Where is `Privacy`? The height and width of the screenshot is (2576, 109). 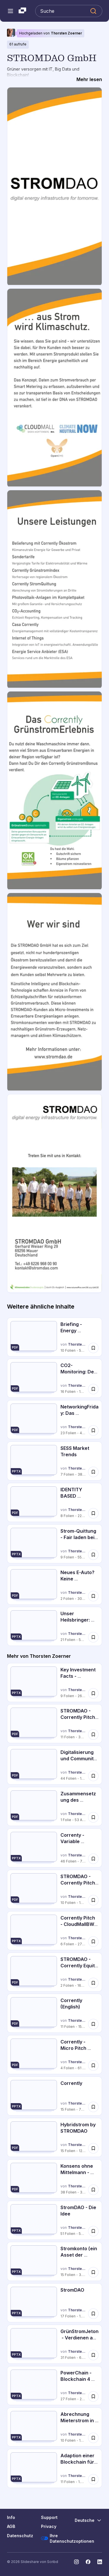 Privacy is located at coordinates (48, 2526).